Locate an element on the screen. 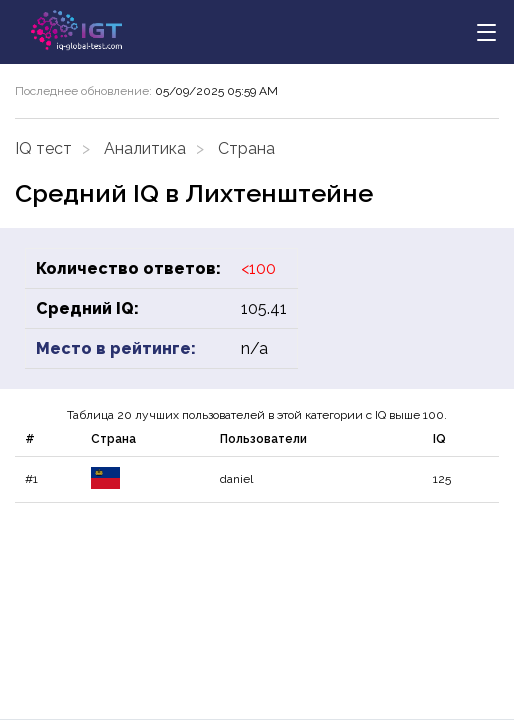 The image size is (514, 720). Аналитика is located at coordinates (145, 148).